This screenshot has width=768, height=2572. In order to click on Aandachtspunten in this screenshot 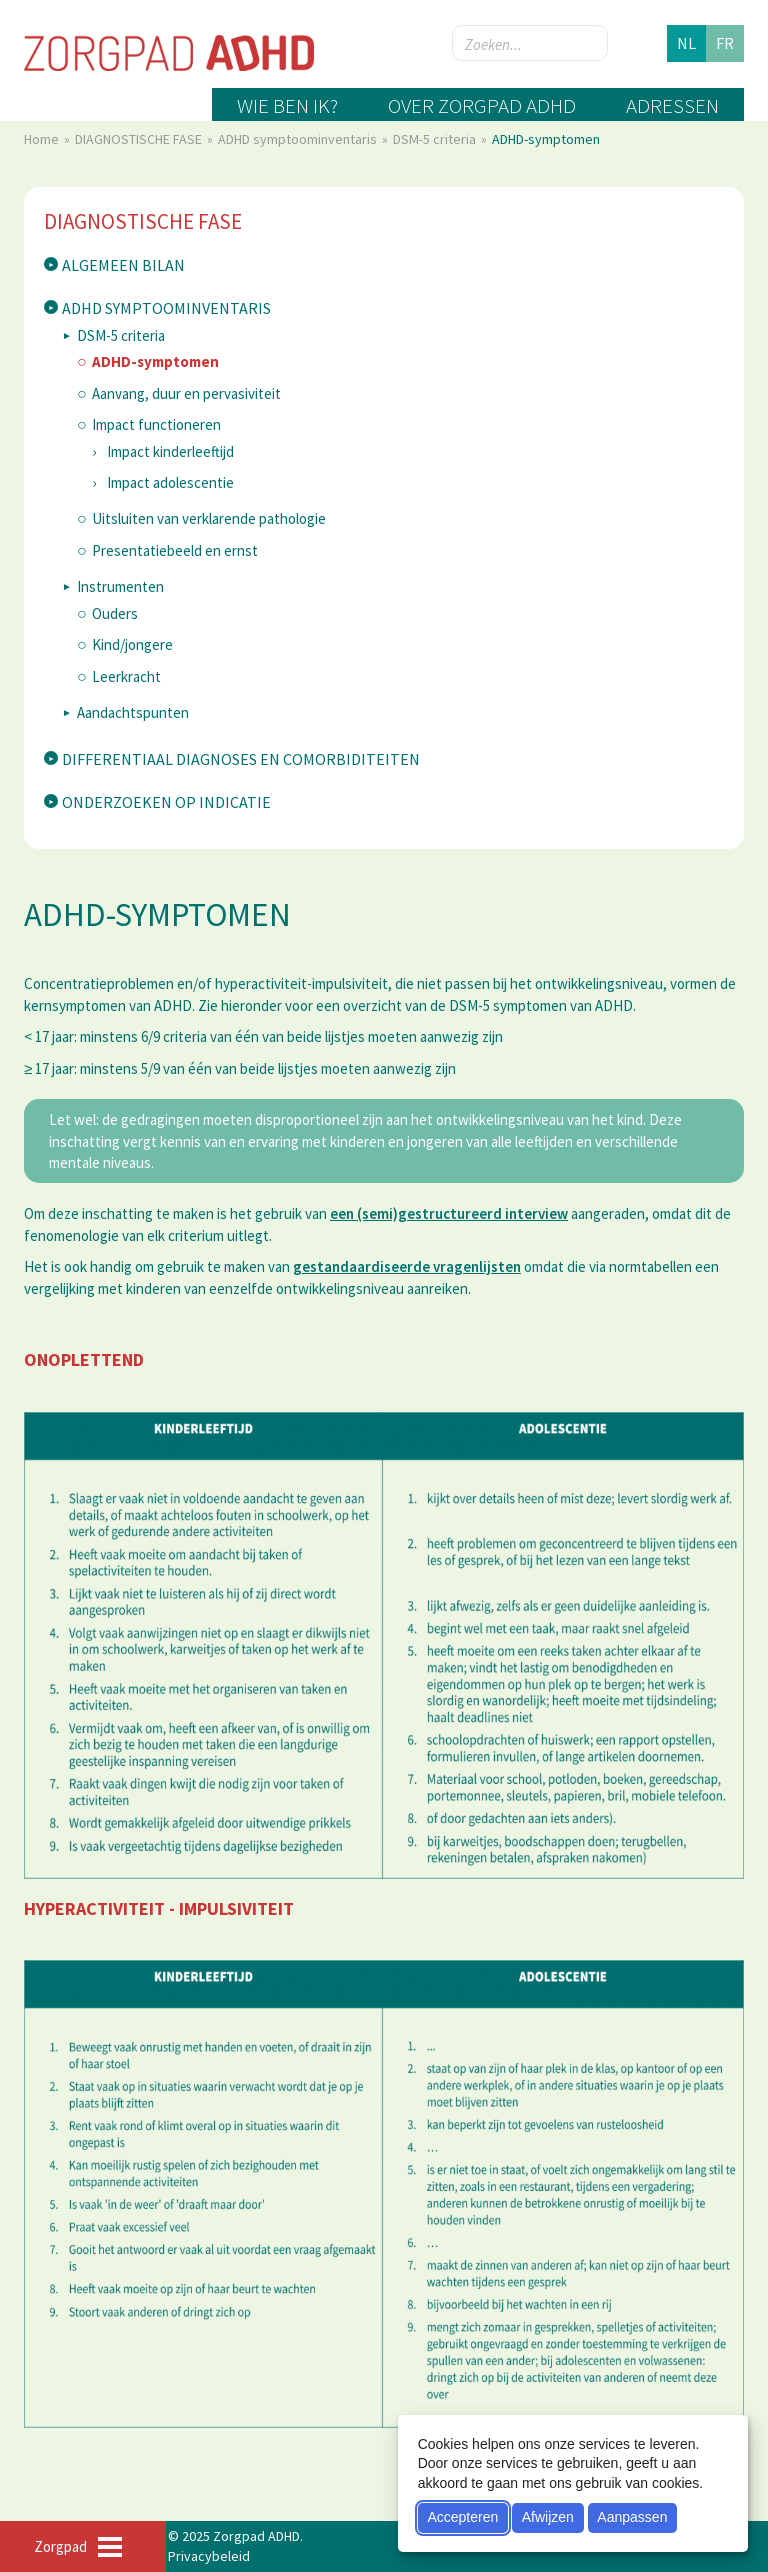, I will do `click(133, 712)`.